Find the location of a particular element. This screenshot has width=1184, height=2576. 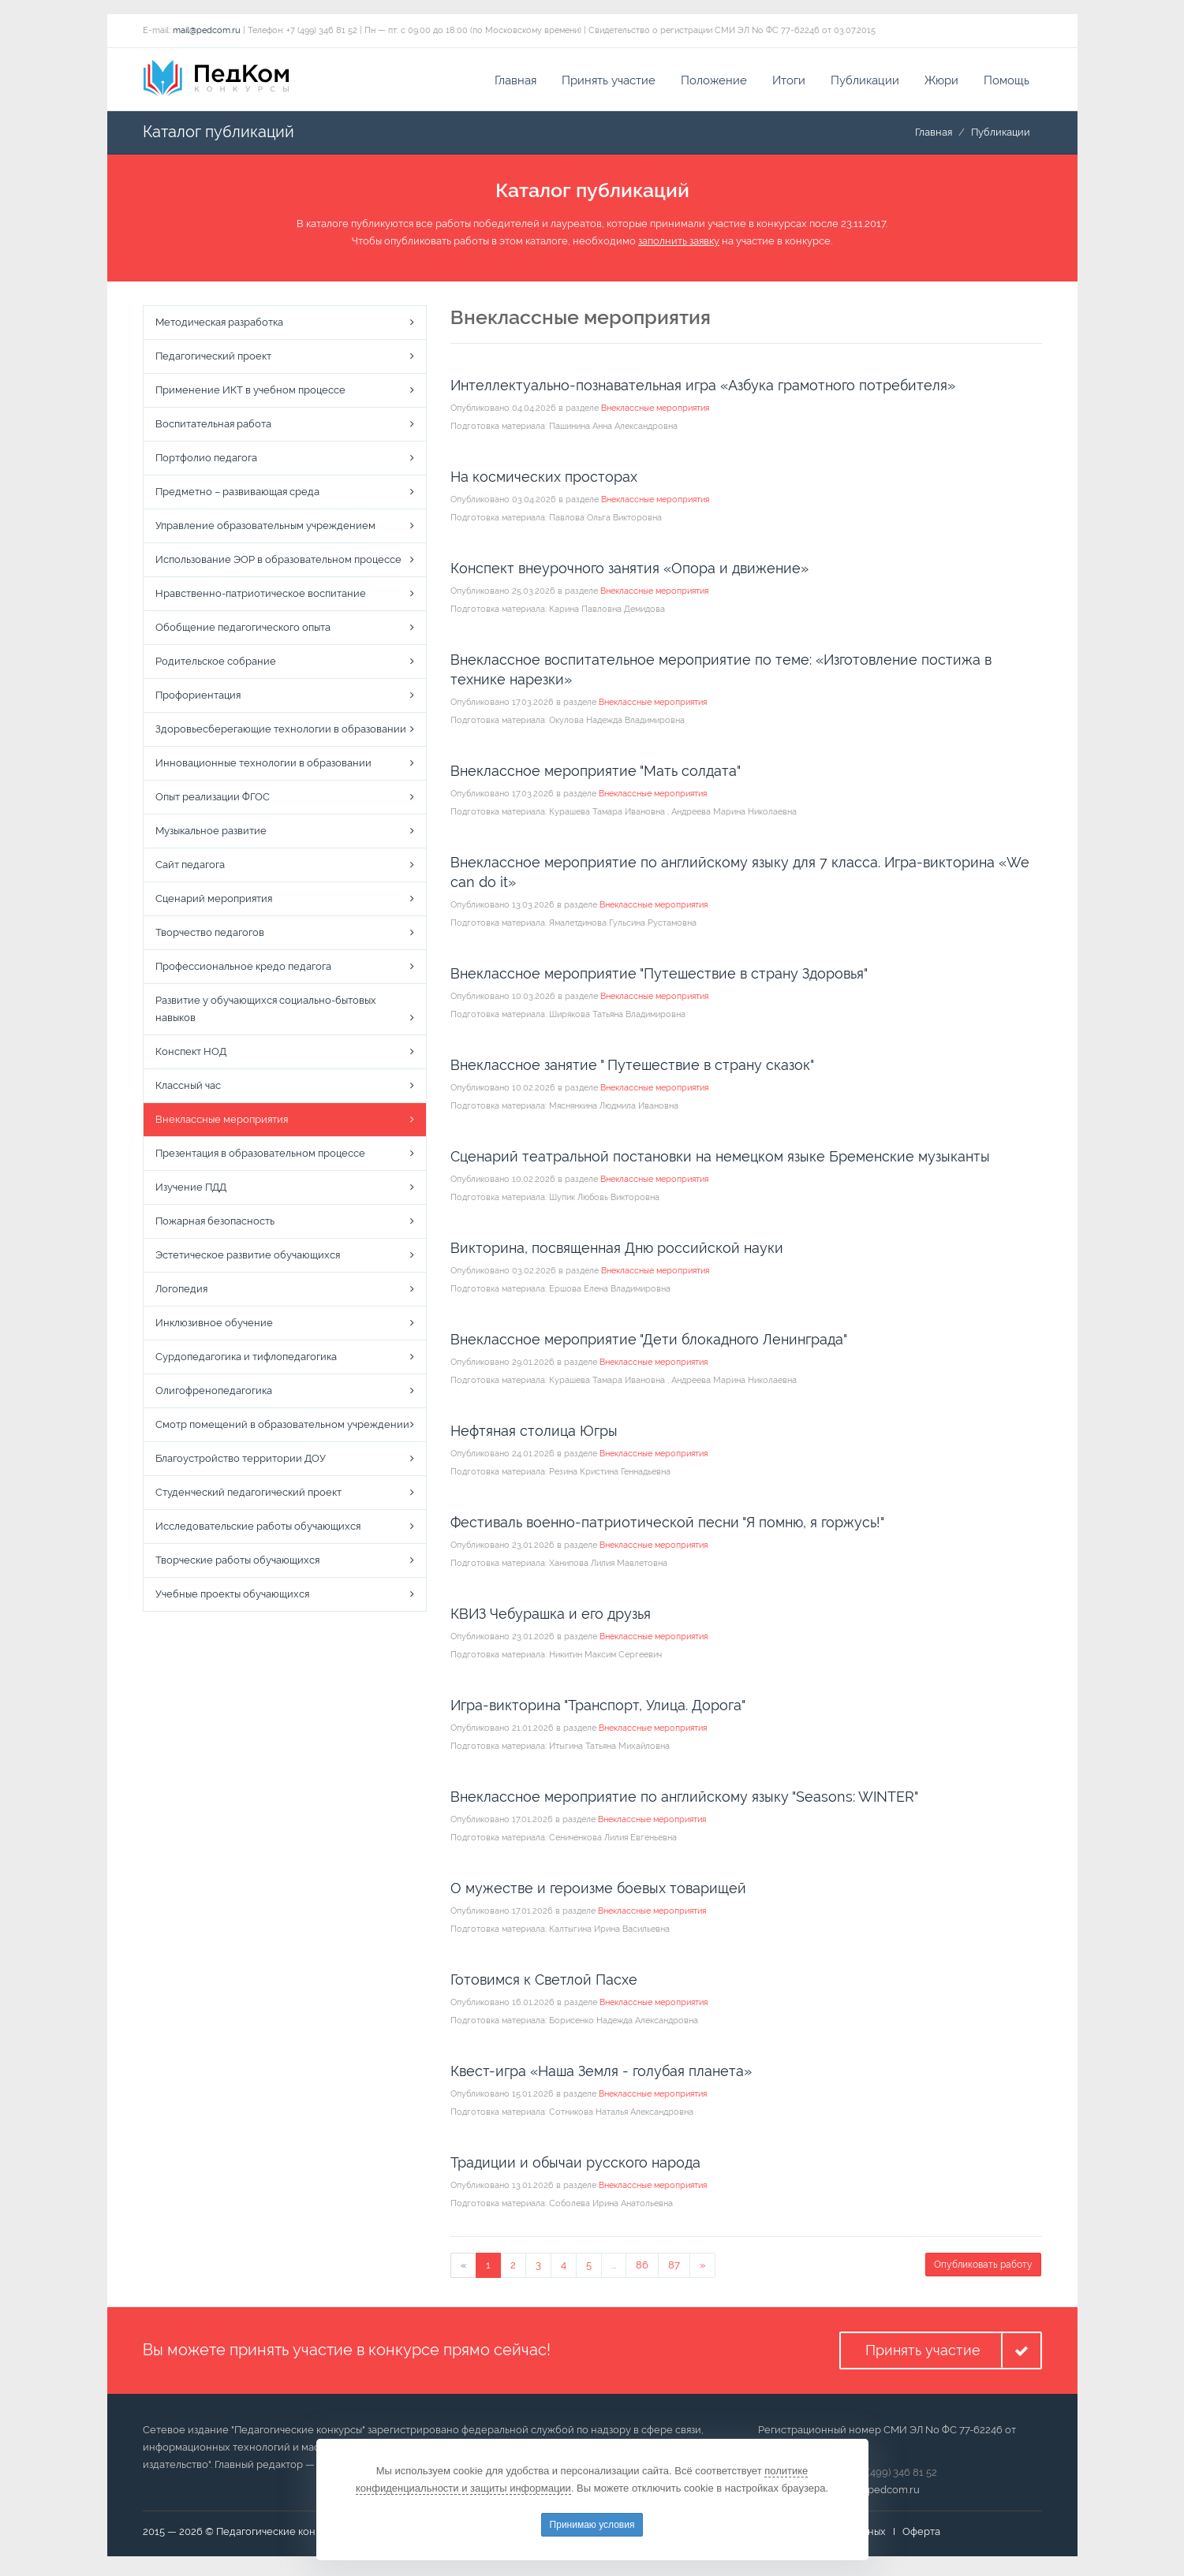

Внеклассное мероприятие "Путешествие в страну Здоровья" is located at coordinates (659, 975).